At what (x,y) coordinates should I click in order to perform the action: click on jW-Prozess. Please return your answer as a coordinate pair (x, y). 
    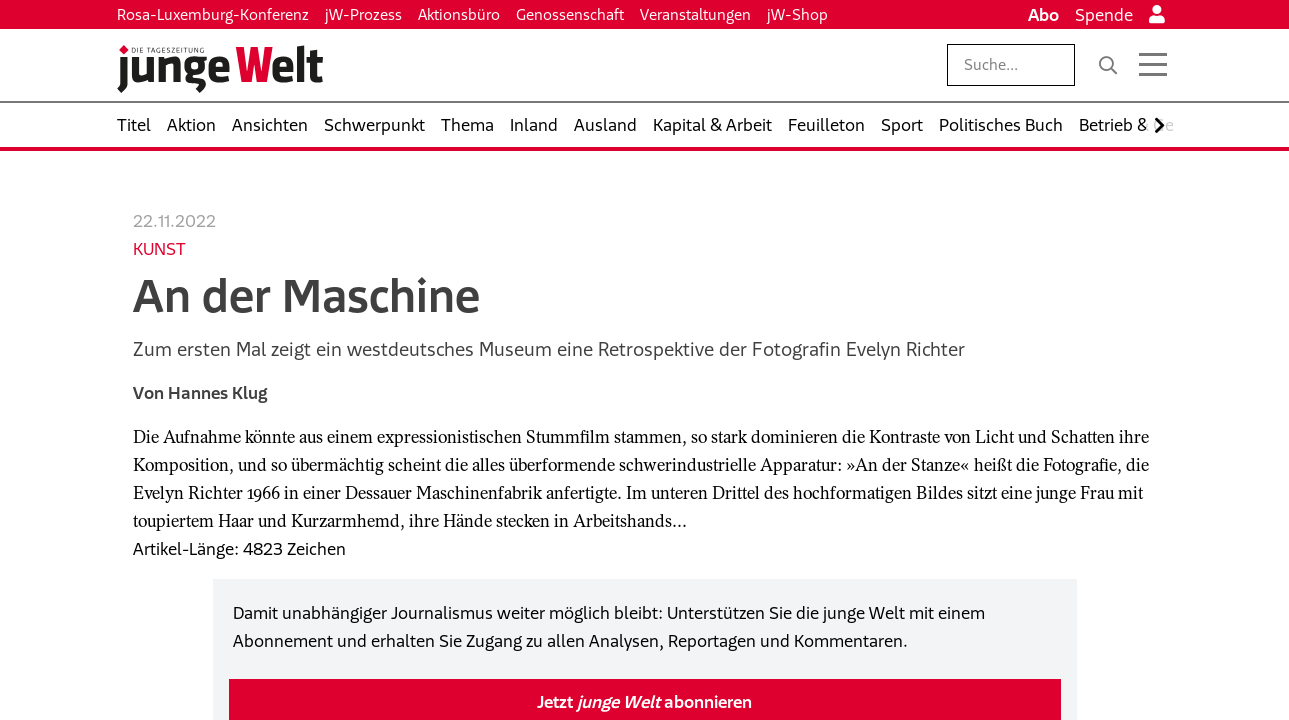
    Looking at the image, I should click on (363, 14).